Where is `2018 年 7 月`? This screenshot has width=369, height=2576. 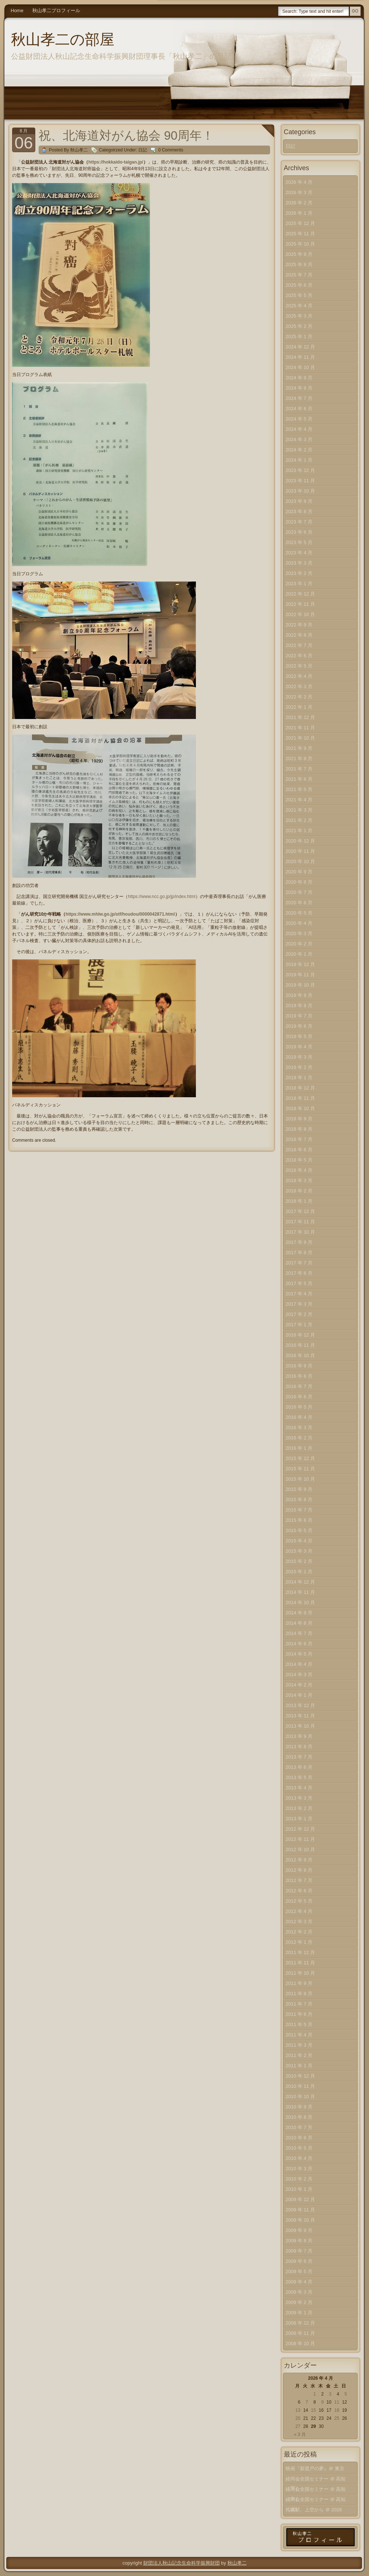
2018 年 7 月 is located at coordinates (299, 1139).